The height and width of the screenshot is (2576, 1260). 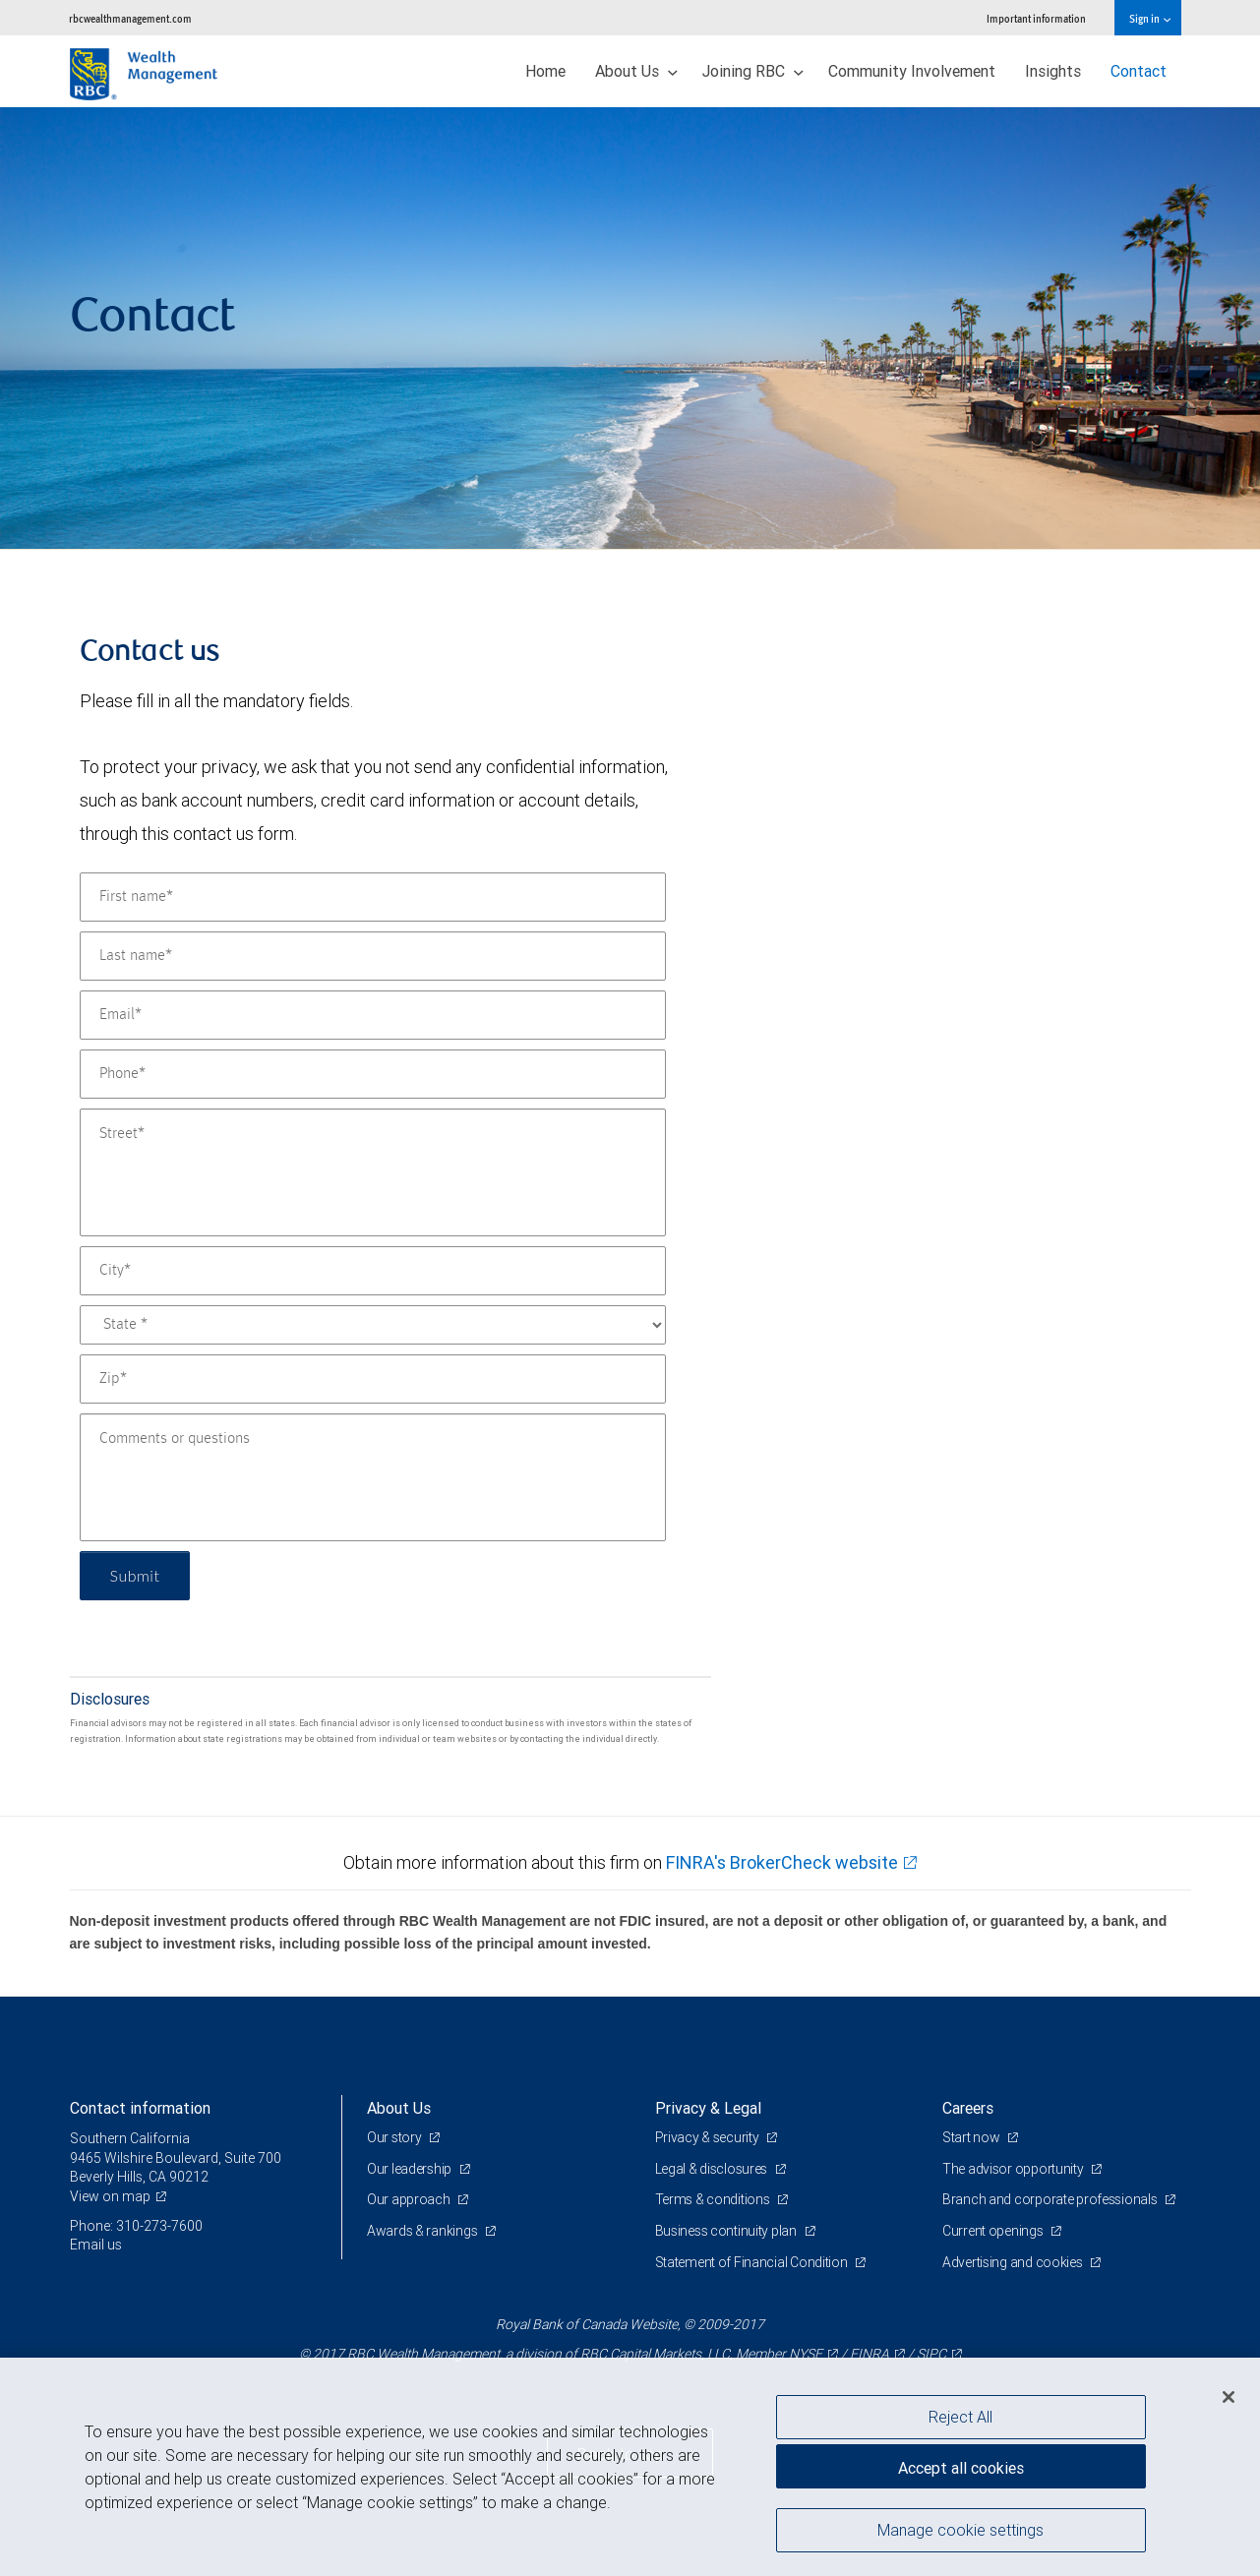 What do you see at coordinates (961, 2468) in the screenshot?
I see `Accept all cookies` at bounding box center [961, 2468].